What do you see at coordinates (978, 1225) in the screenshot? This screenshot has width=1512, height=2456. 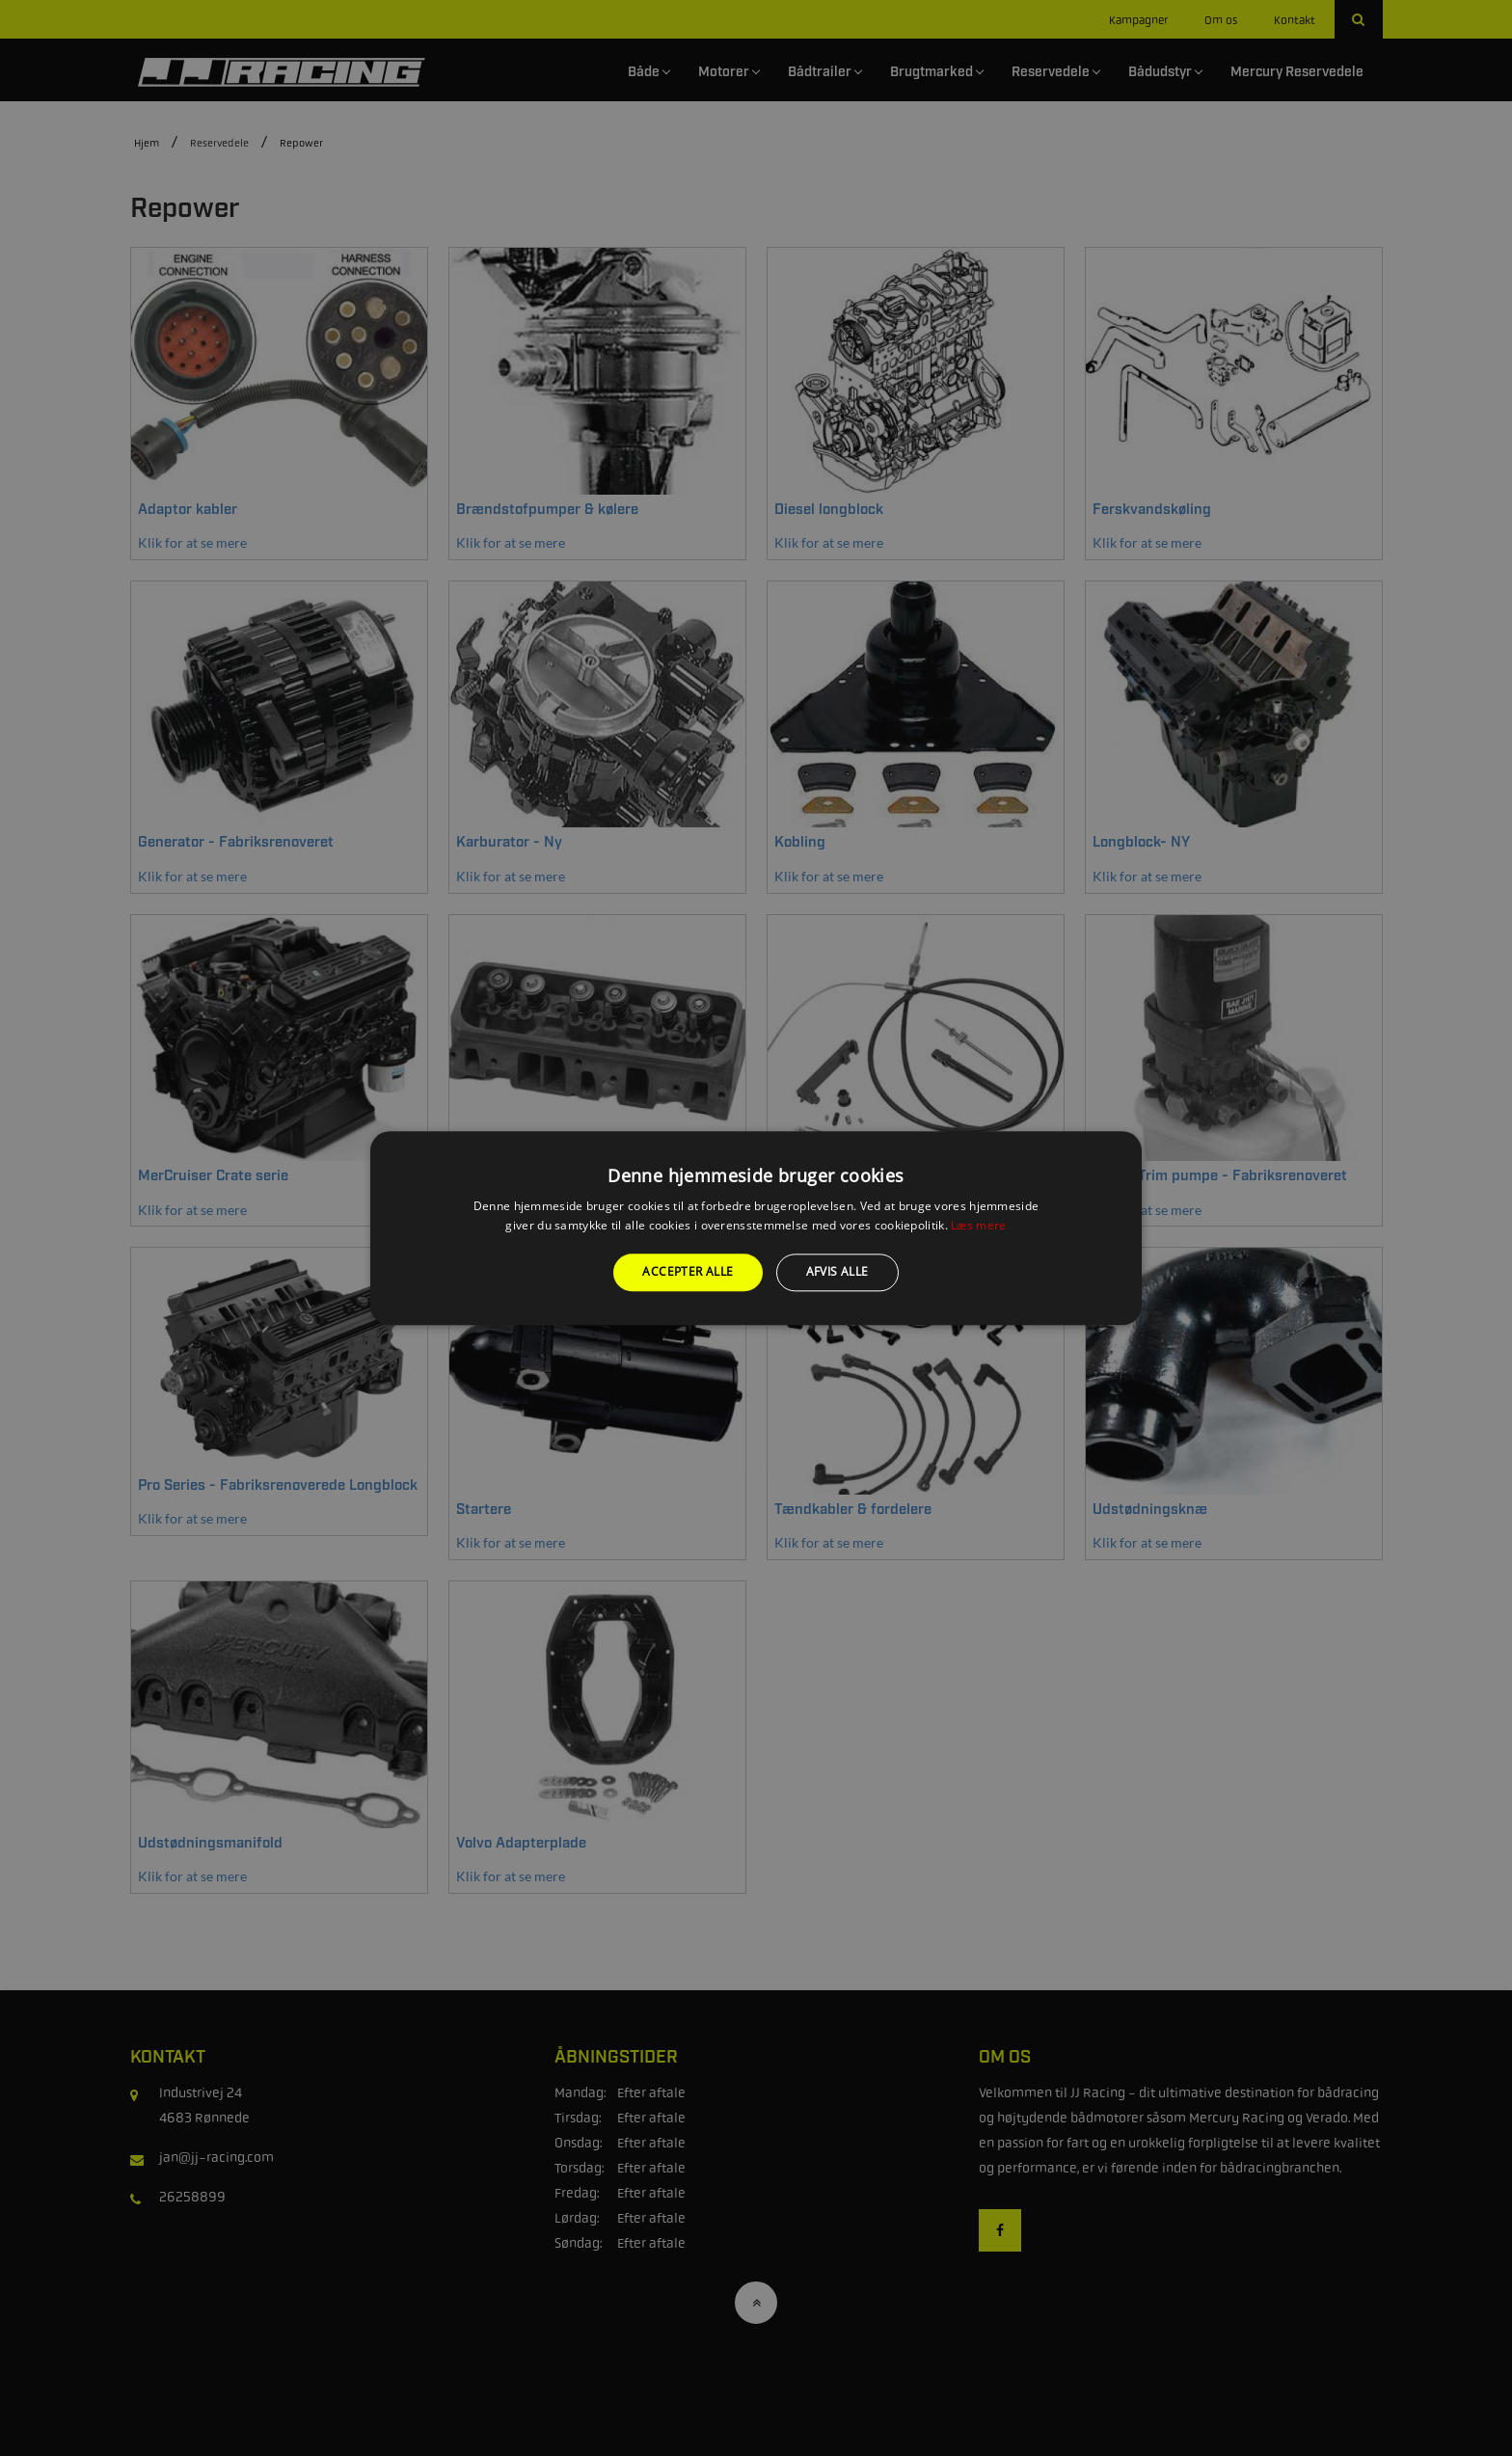 I see `Læs mere [Læs mere, opens a new window]` at bounding box center [978, 1225].